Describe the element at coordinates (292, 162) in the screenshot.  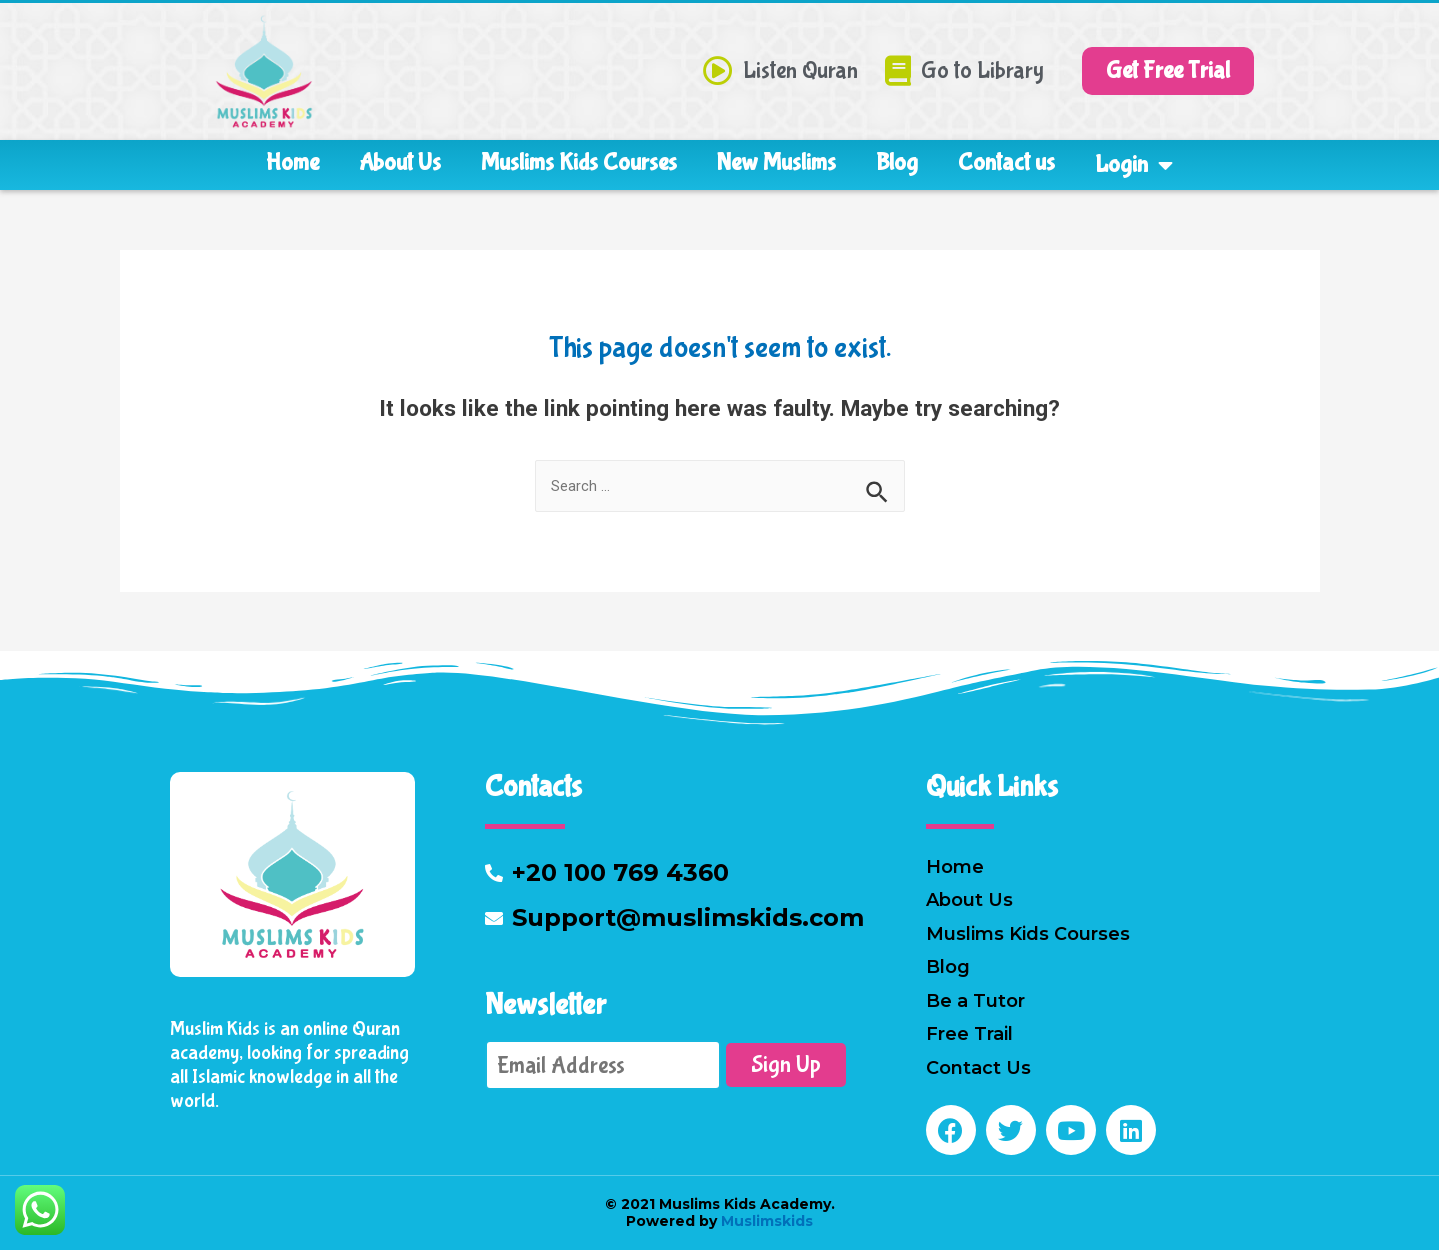
I see `Home` at that location.